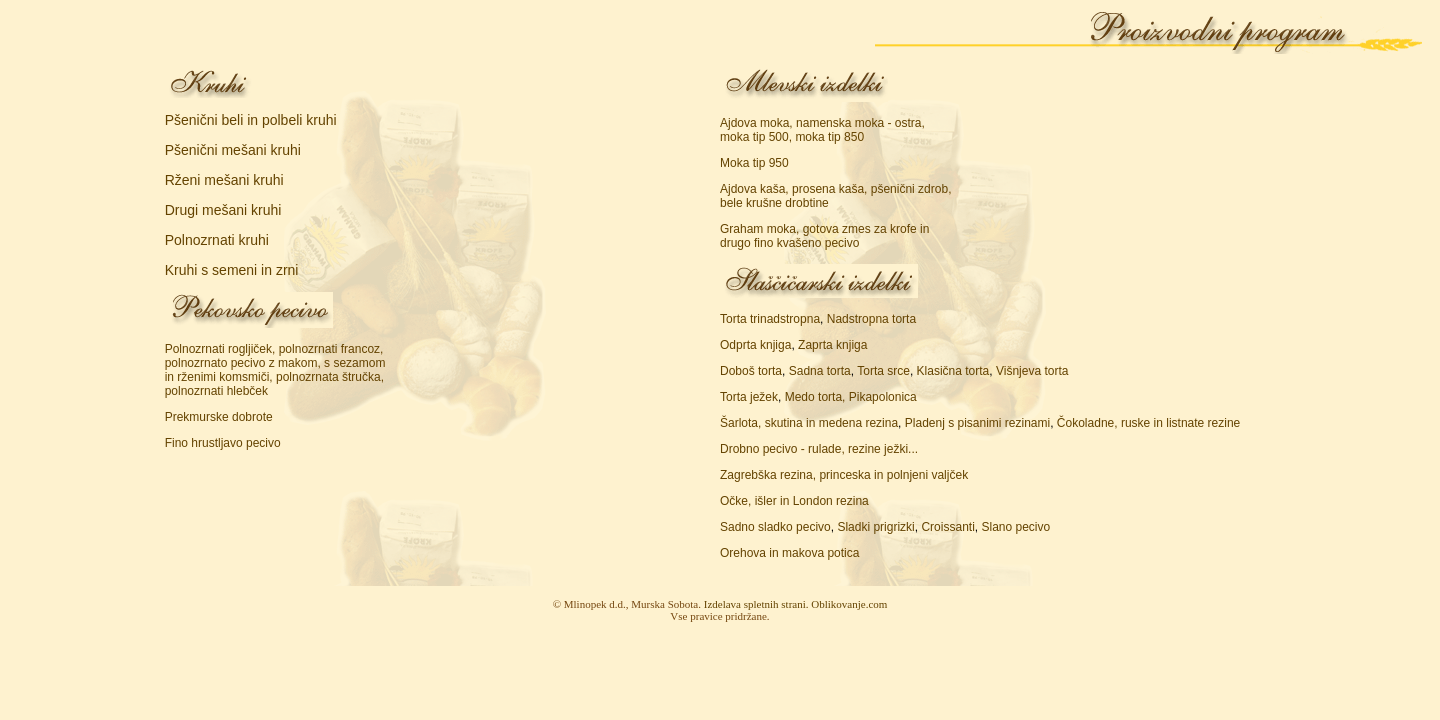 The image size is (1440, 720). What do you see at coordinates (1032, 371) in the screenshot?
I see `Višnjeva torta` at bounding box center [1032, 371].